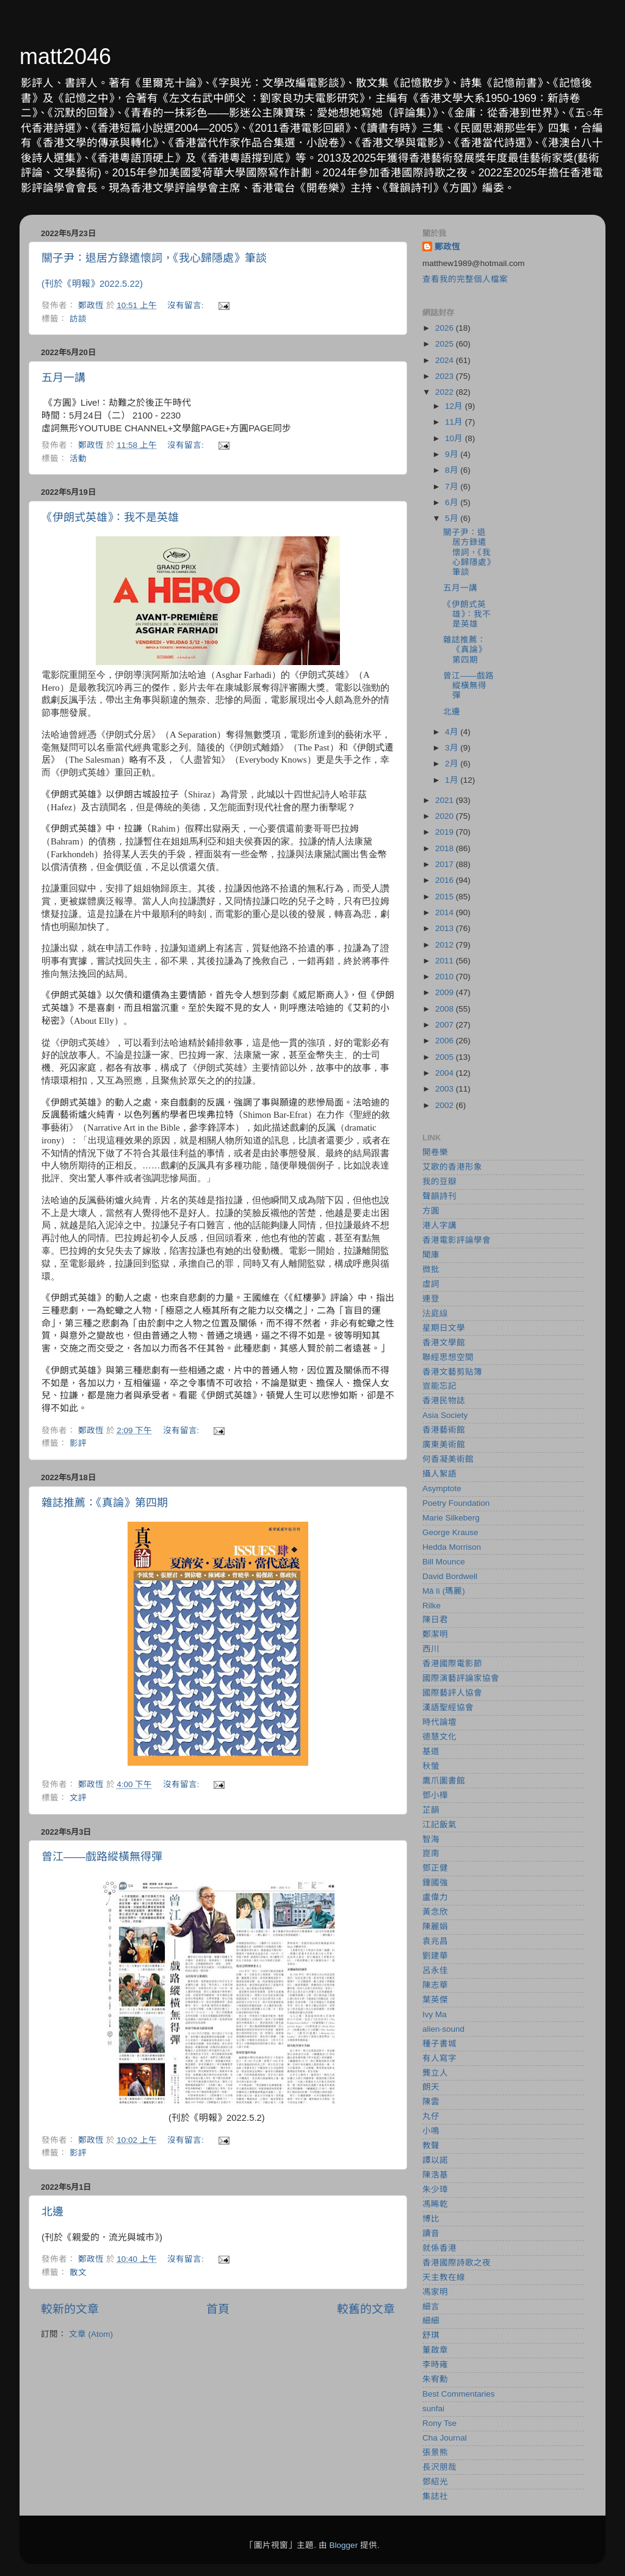 This screenshot has width=625, height=2576. I want to click on 2019, so click(445, 831).